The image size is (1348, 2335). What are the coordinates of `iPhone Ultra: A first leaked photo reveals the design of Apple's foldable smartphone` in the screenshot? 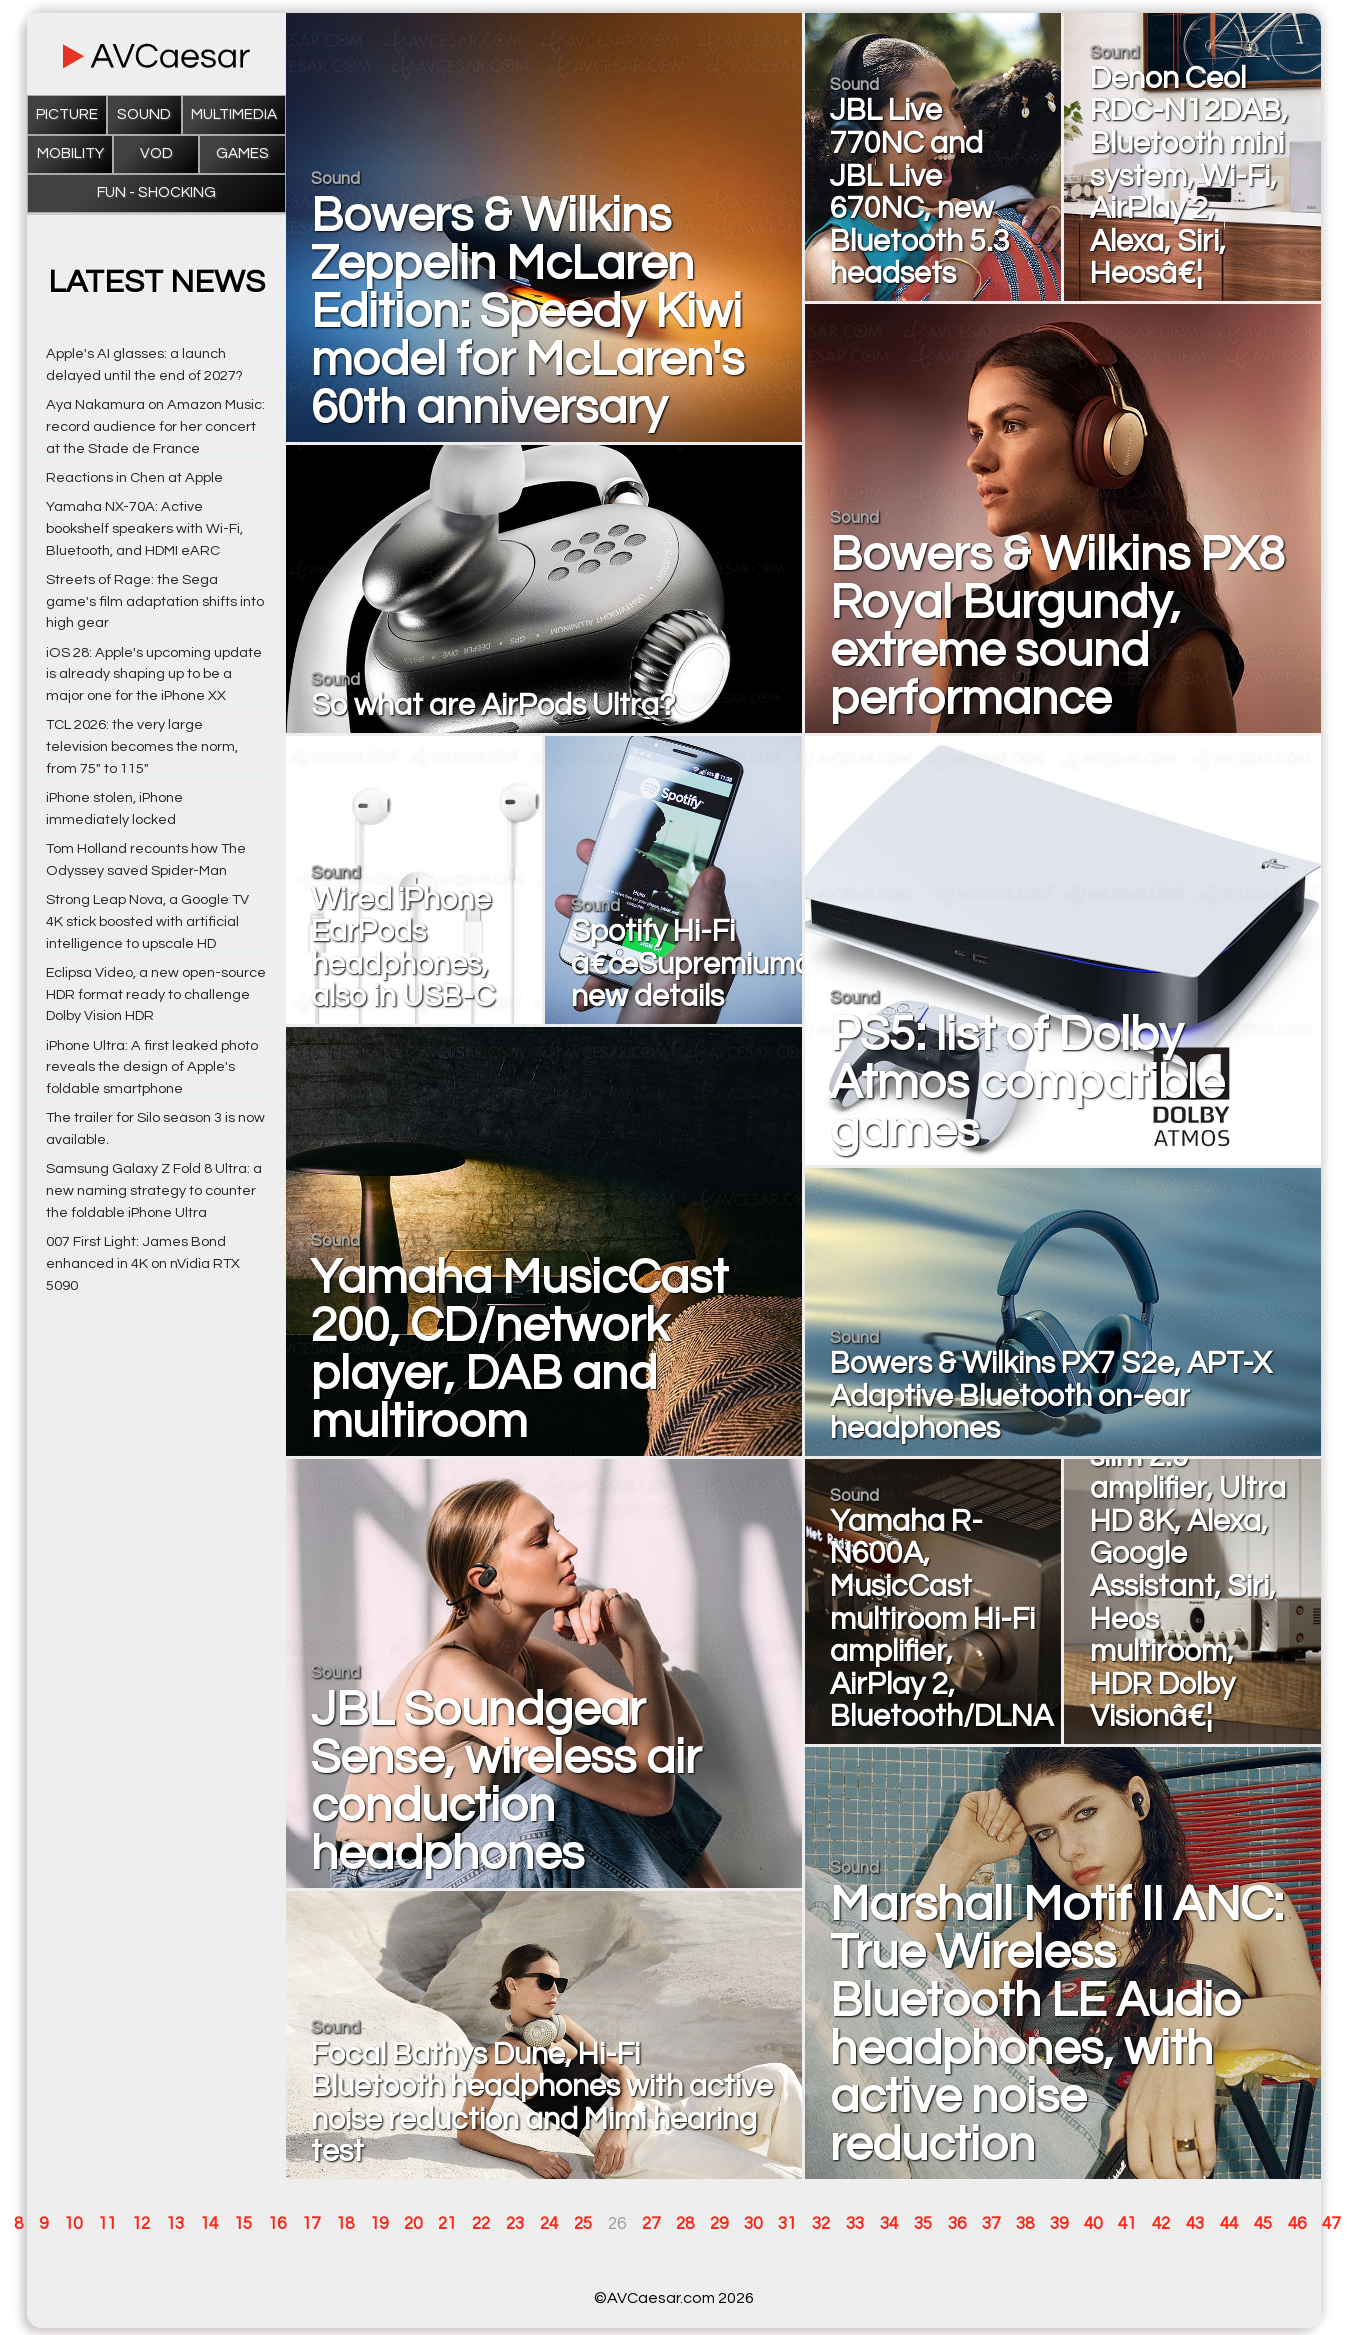 It's located at (152, 1067).